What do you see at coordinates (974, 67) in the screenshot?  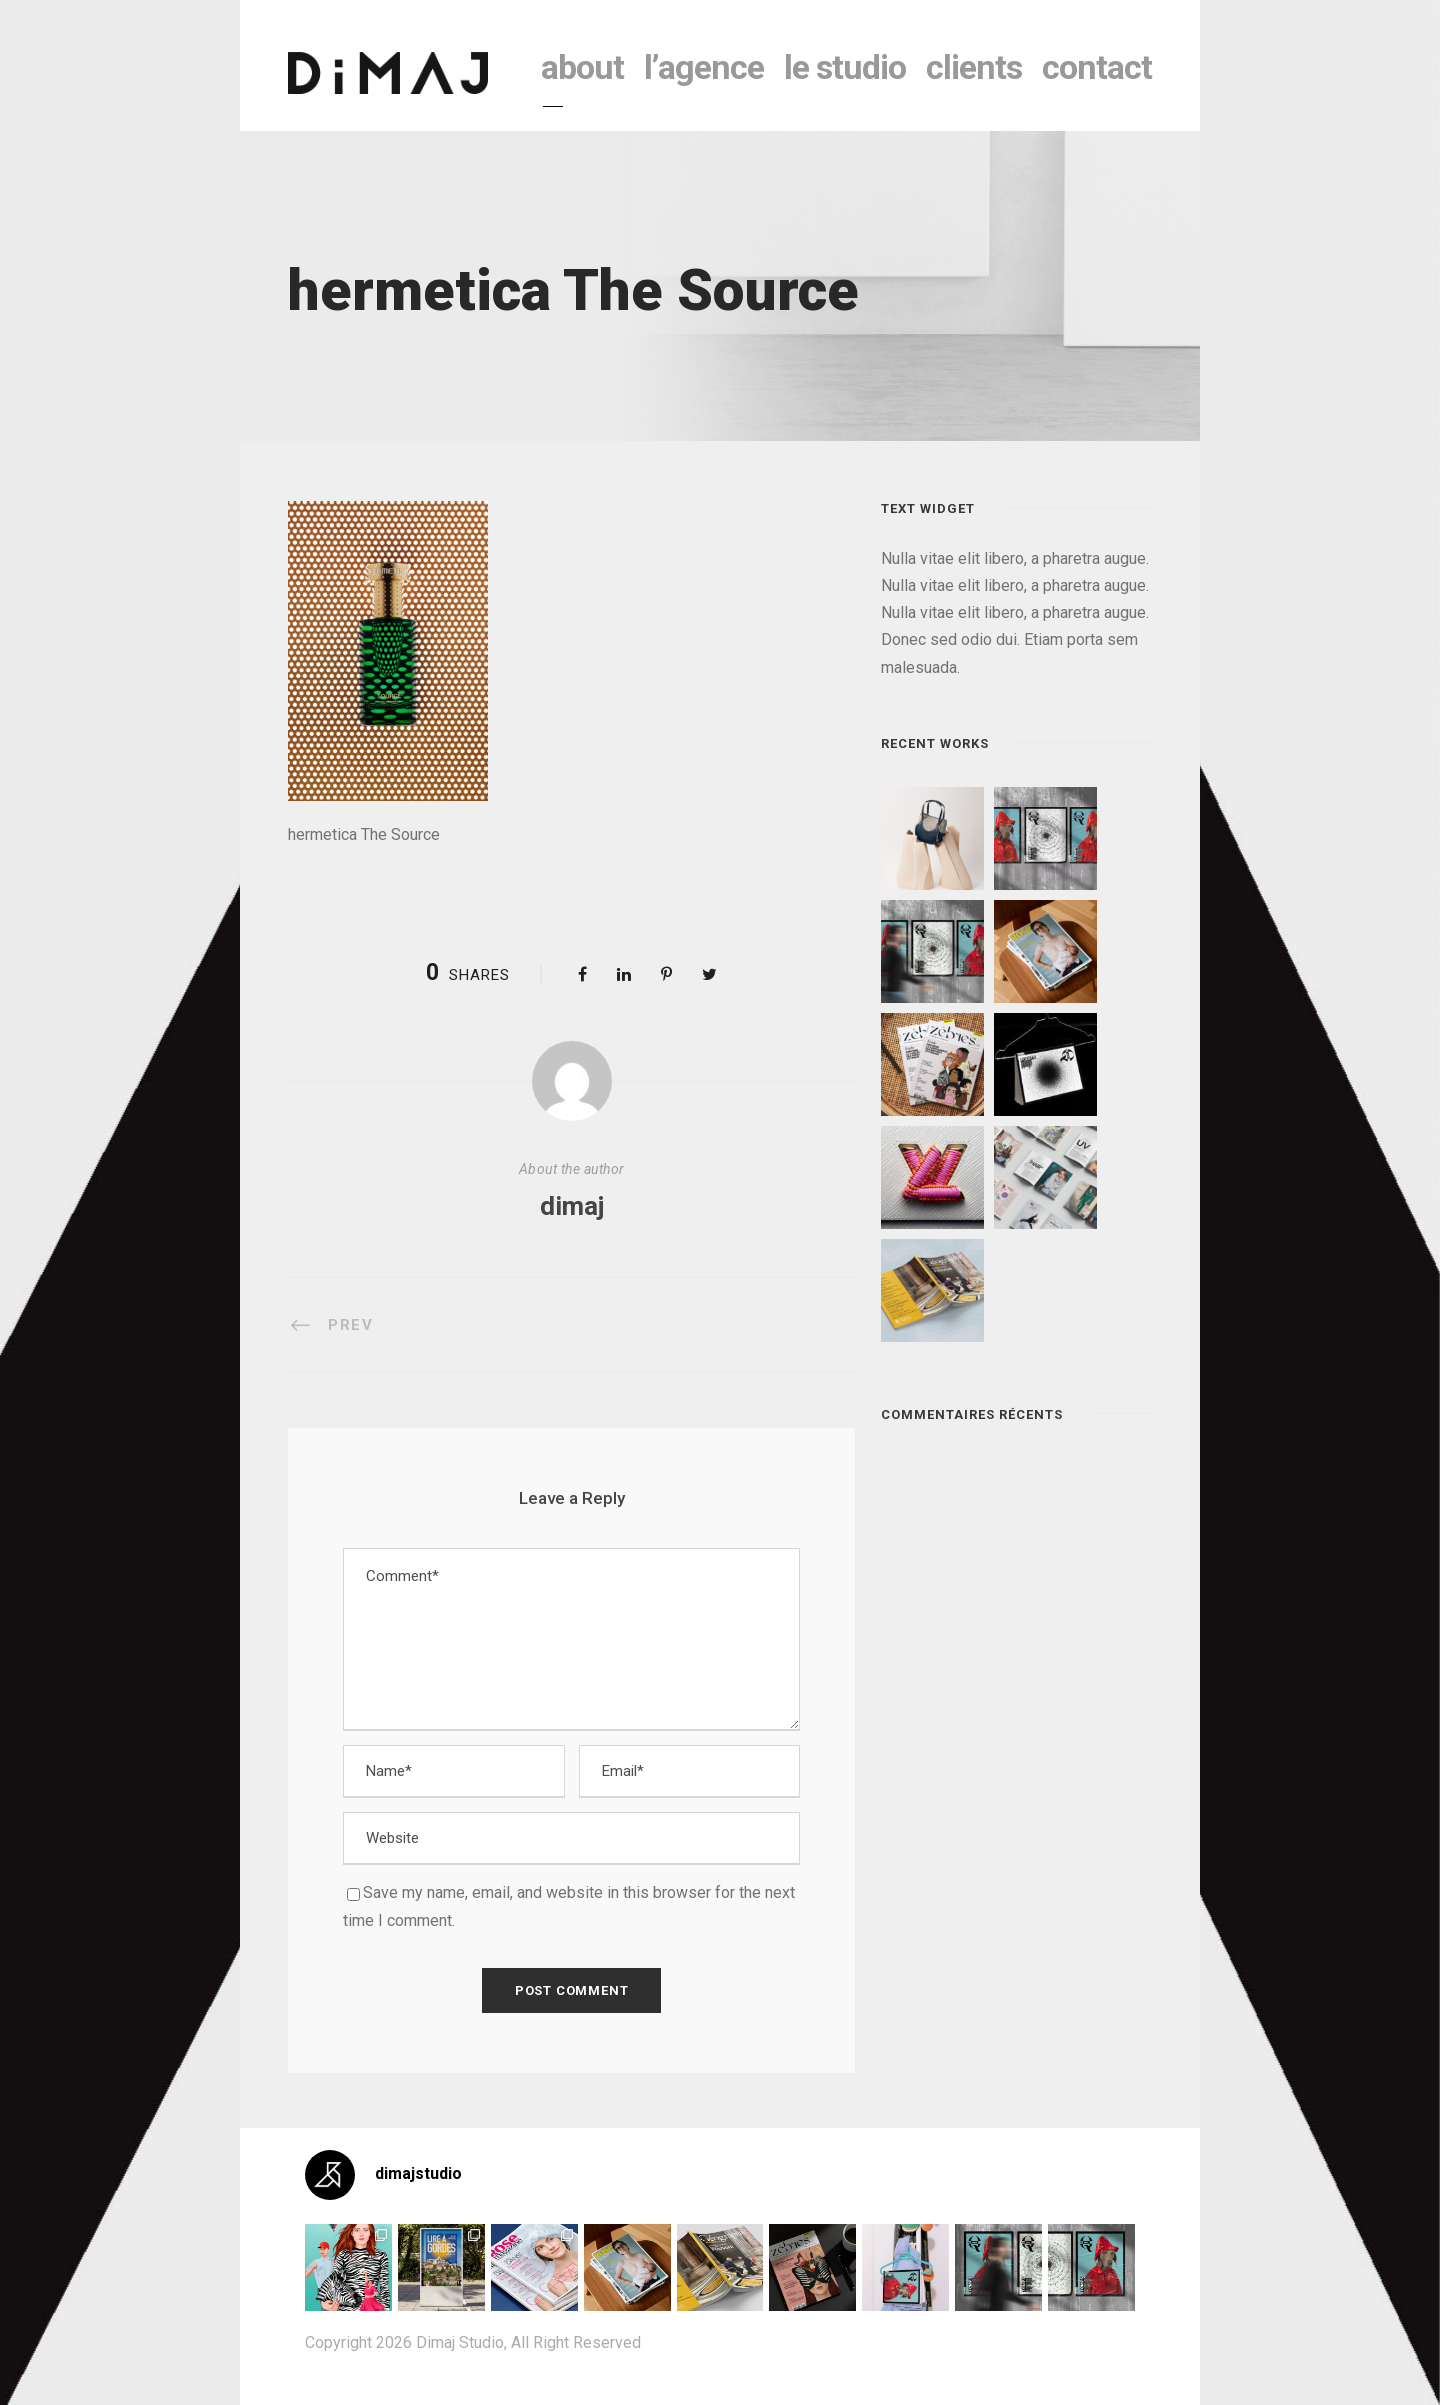 I see `clients` at bounding box center [974, 67].